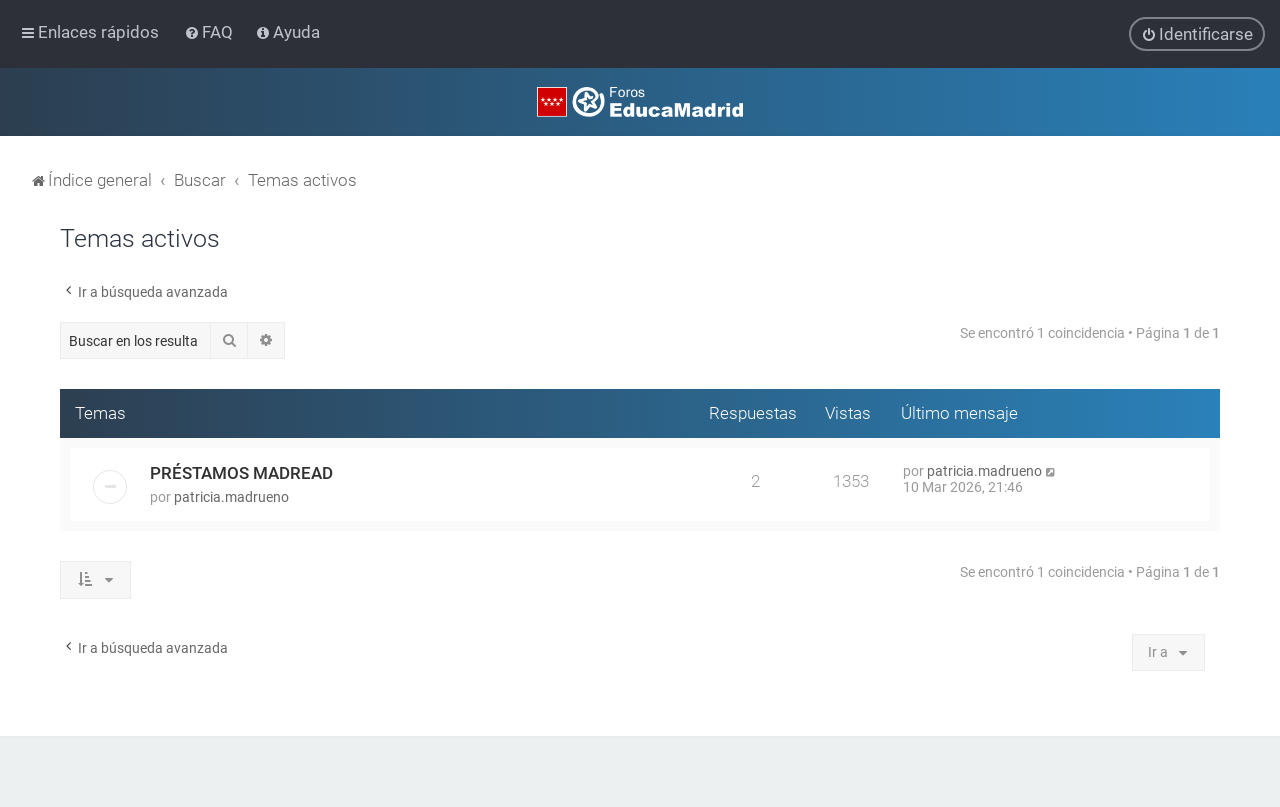  I want to click on PRÉSTAMOS MADREAD, so click(241, 473).